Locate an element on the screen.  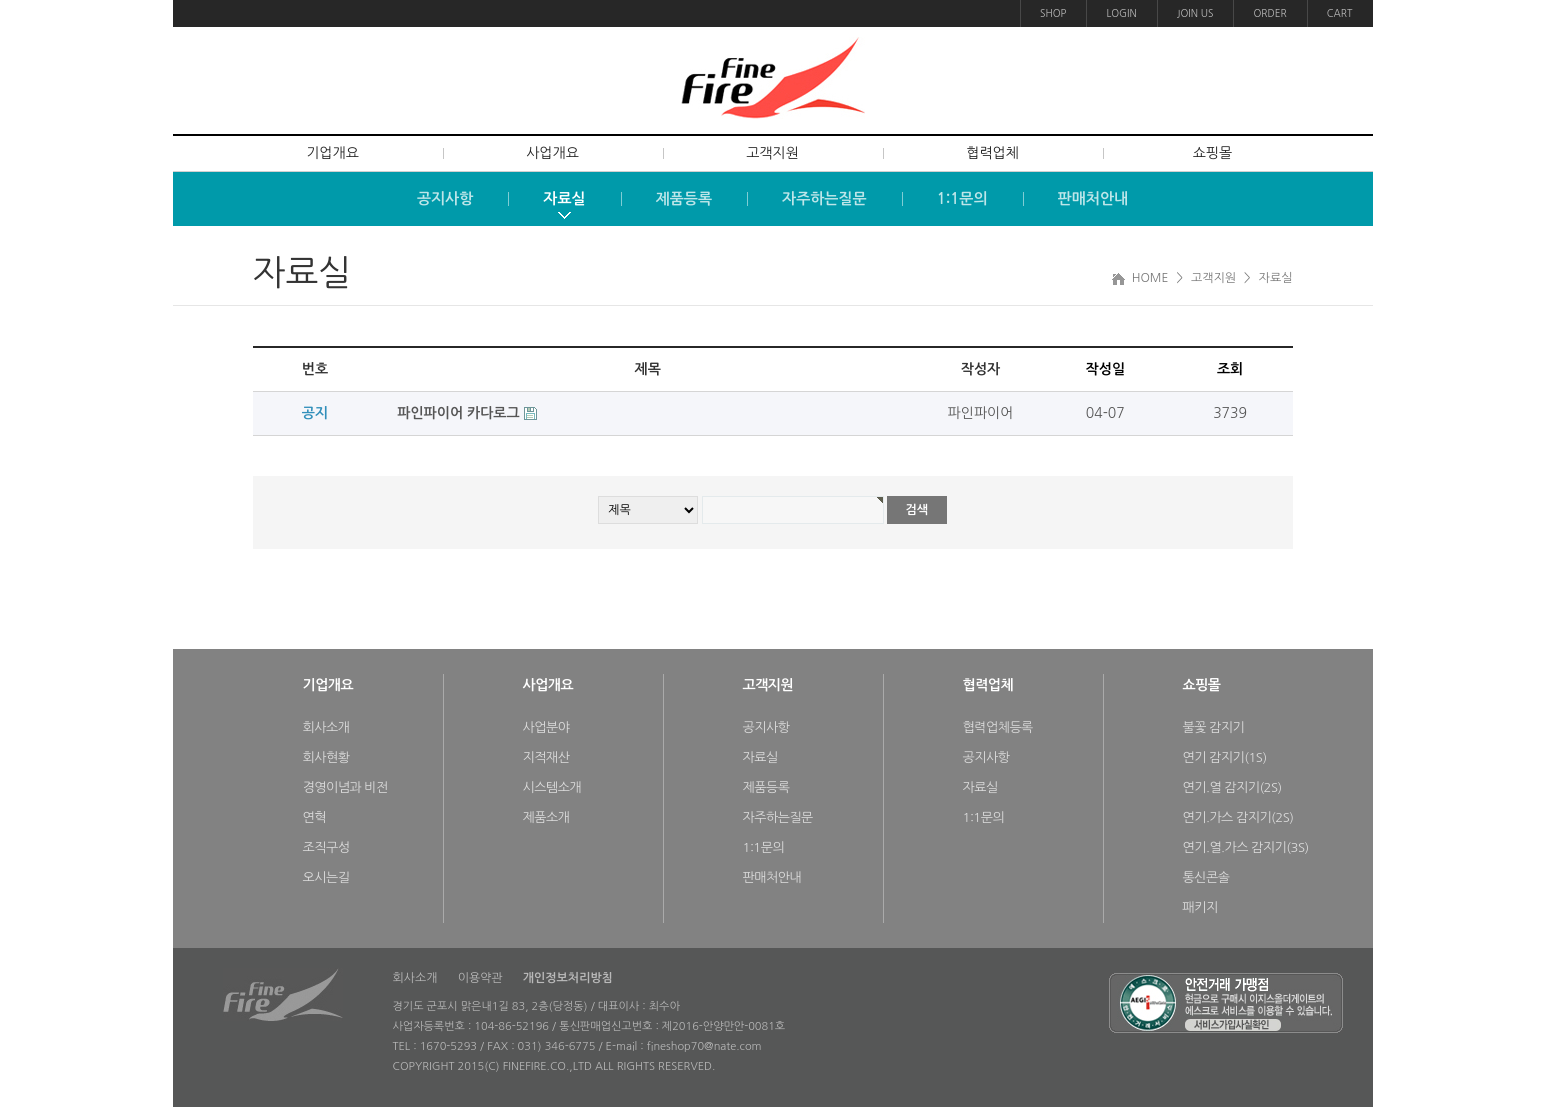
제품소개 is located at coordinates (546, 817).